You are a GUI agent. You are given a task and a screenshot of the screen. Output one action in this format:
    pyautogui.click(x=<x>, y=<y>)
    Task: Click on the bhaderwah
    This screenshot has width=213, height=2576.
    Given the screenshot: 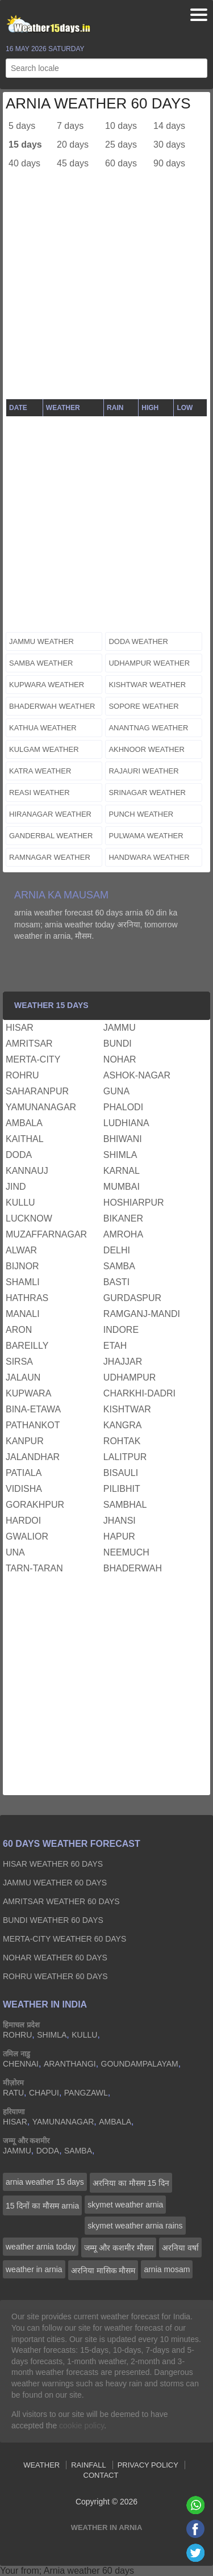 What is the action you would take?
    pyautogui.click(x=132, y=1568)
    